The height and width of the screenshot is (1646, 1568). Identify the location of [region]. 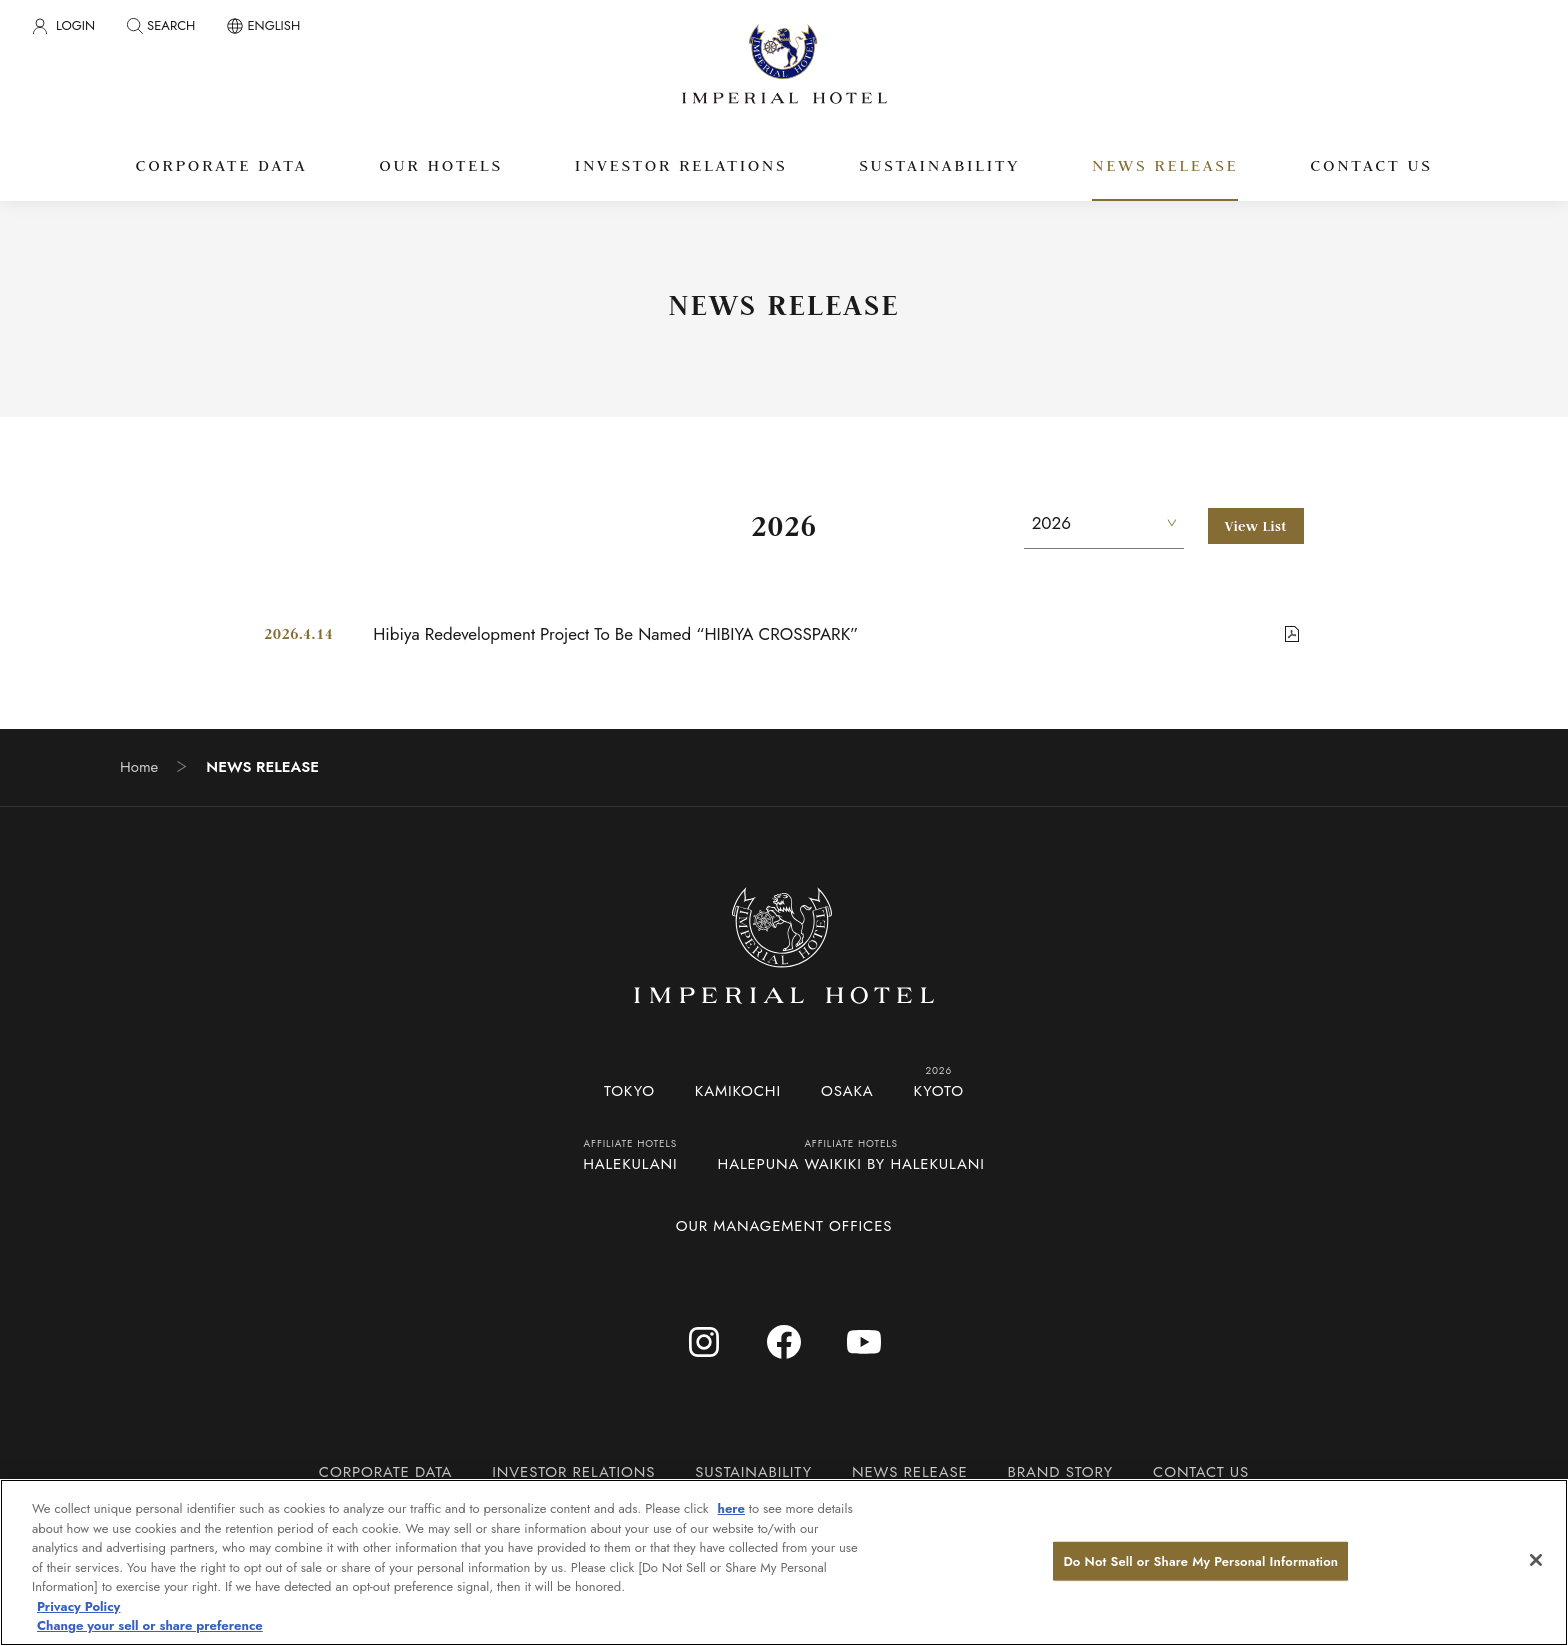
(784, 1562).